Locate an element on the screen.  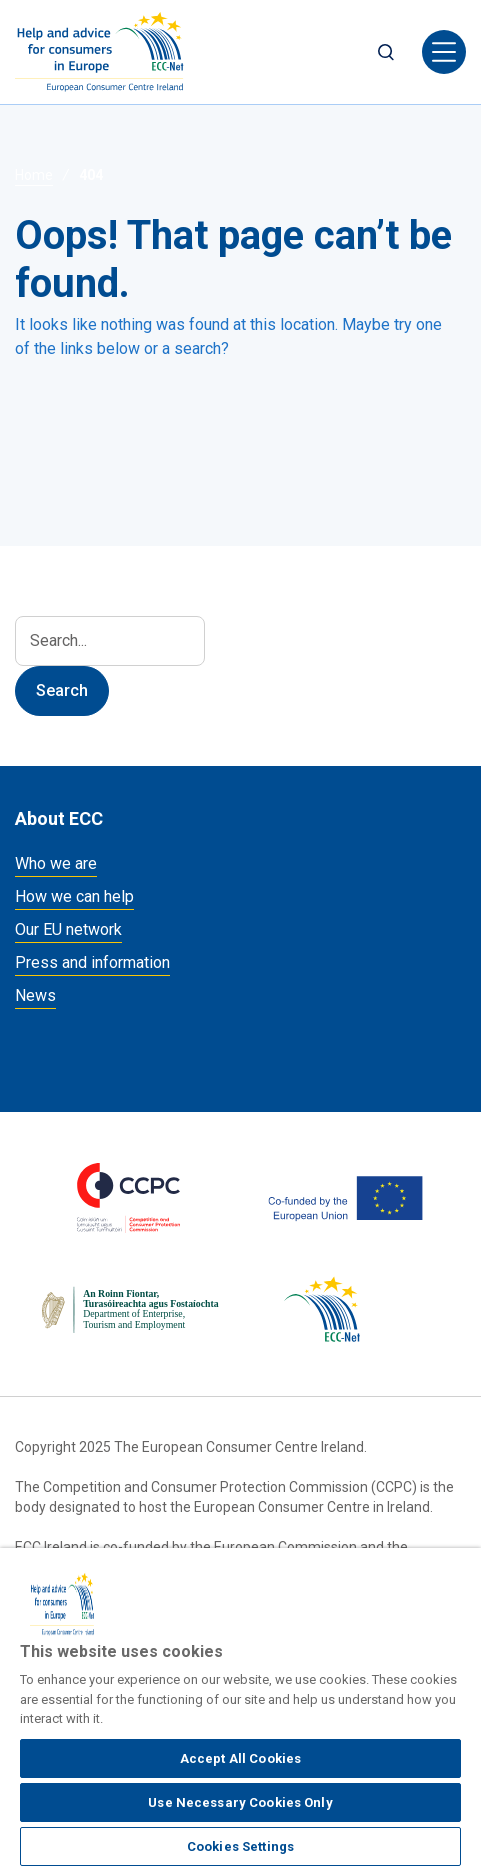
[region] is located at coordinates (240, 1709).